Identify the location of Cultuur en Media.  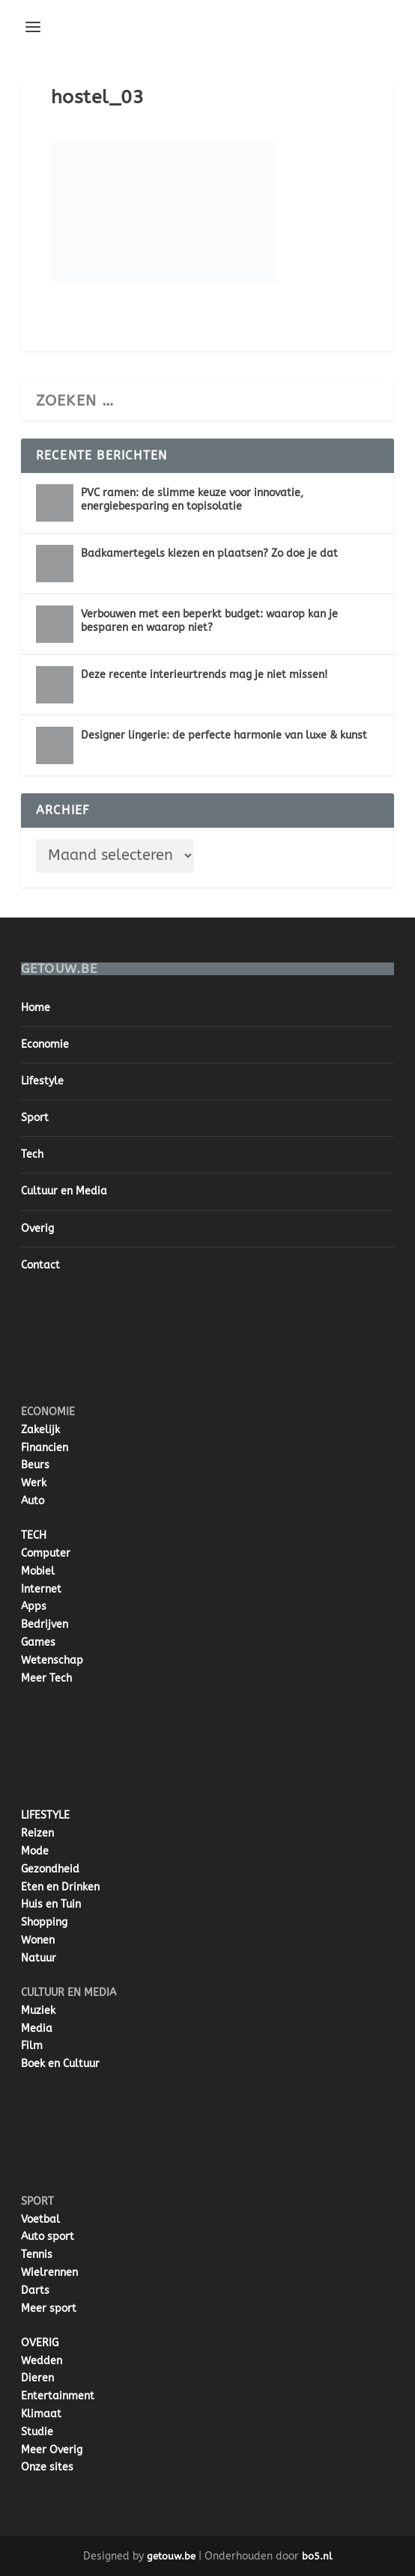
(64, 1191).